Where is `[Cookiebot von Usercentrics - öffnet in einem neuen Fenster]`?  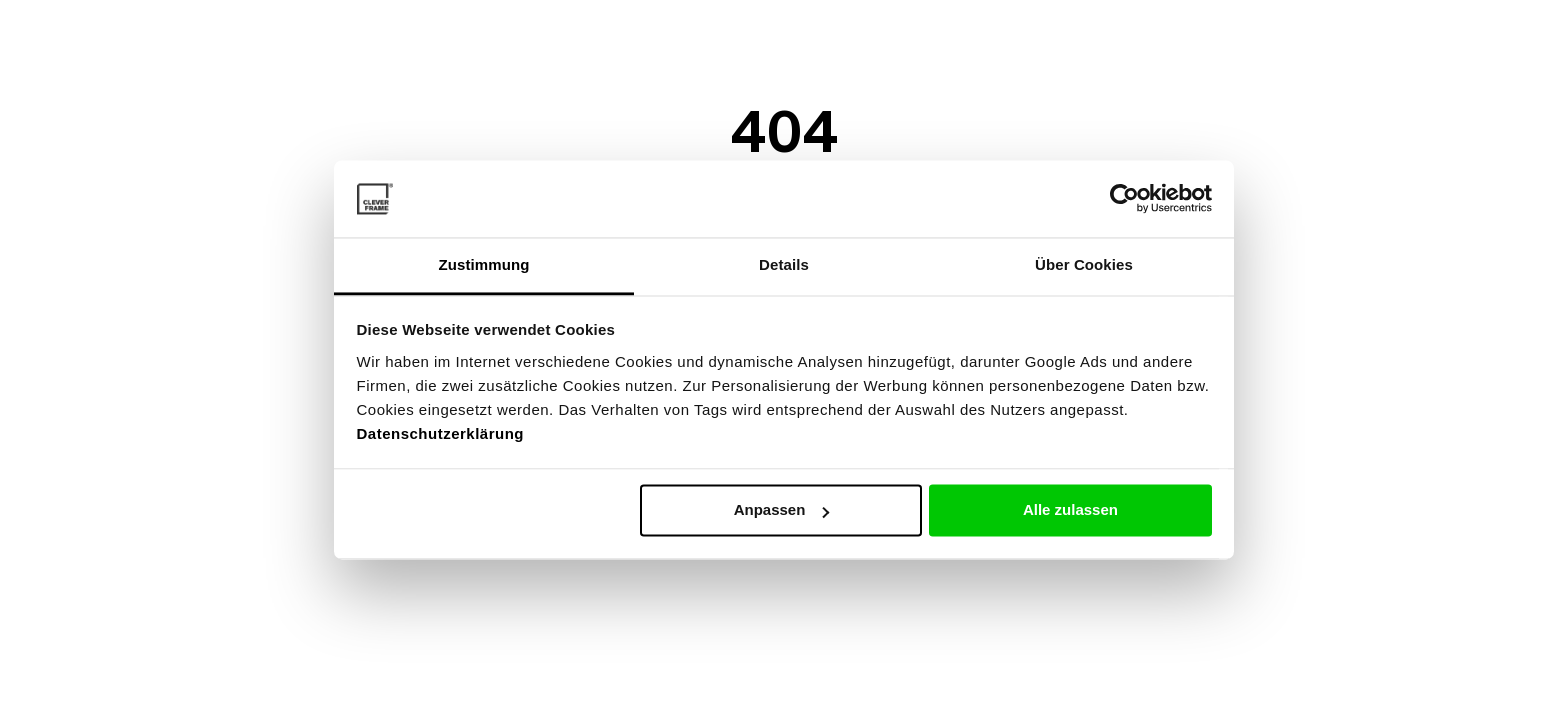 [Cookiebot von Usercentrics - öffnet in einem neuen Fenster] is located at coordinates (1124, 199).